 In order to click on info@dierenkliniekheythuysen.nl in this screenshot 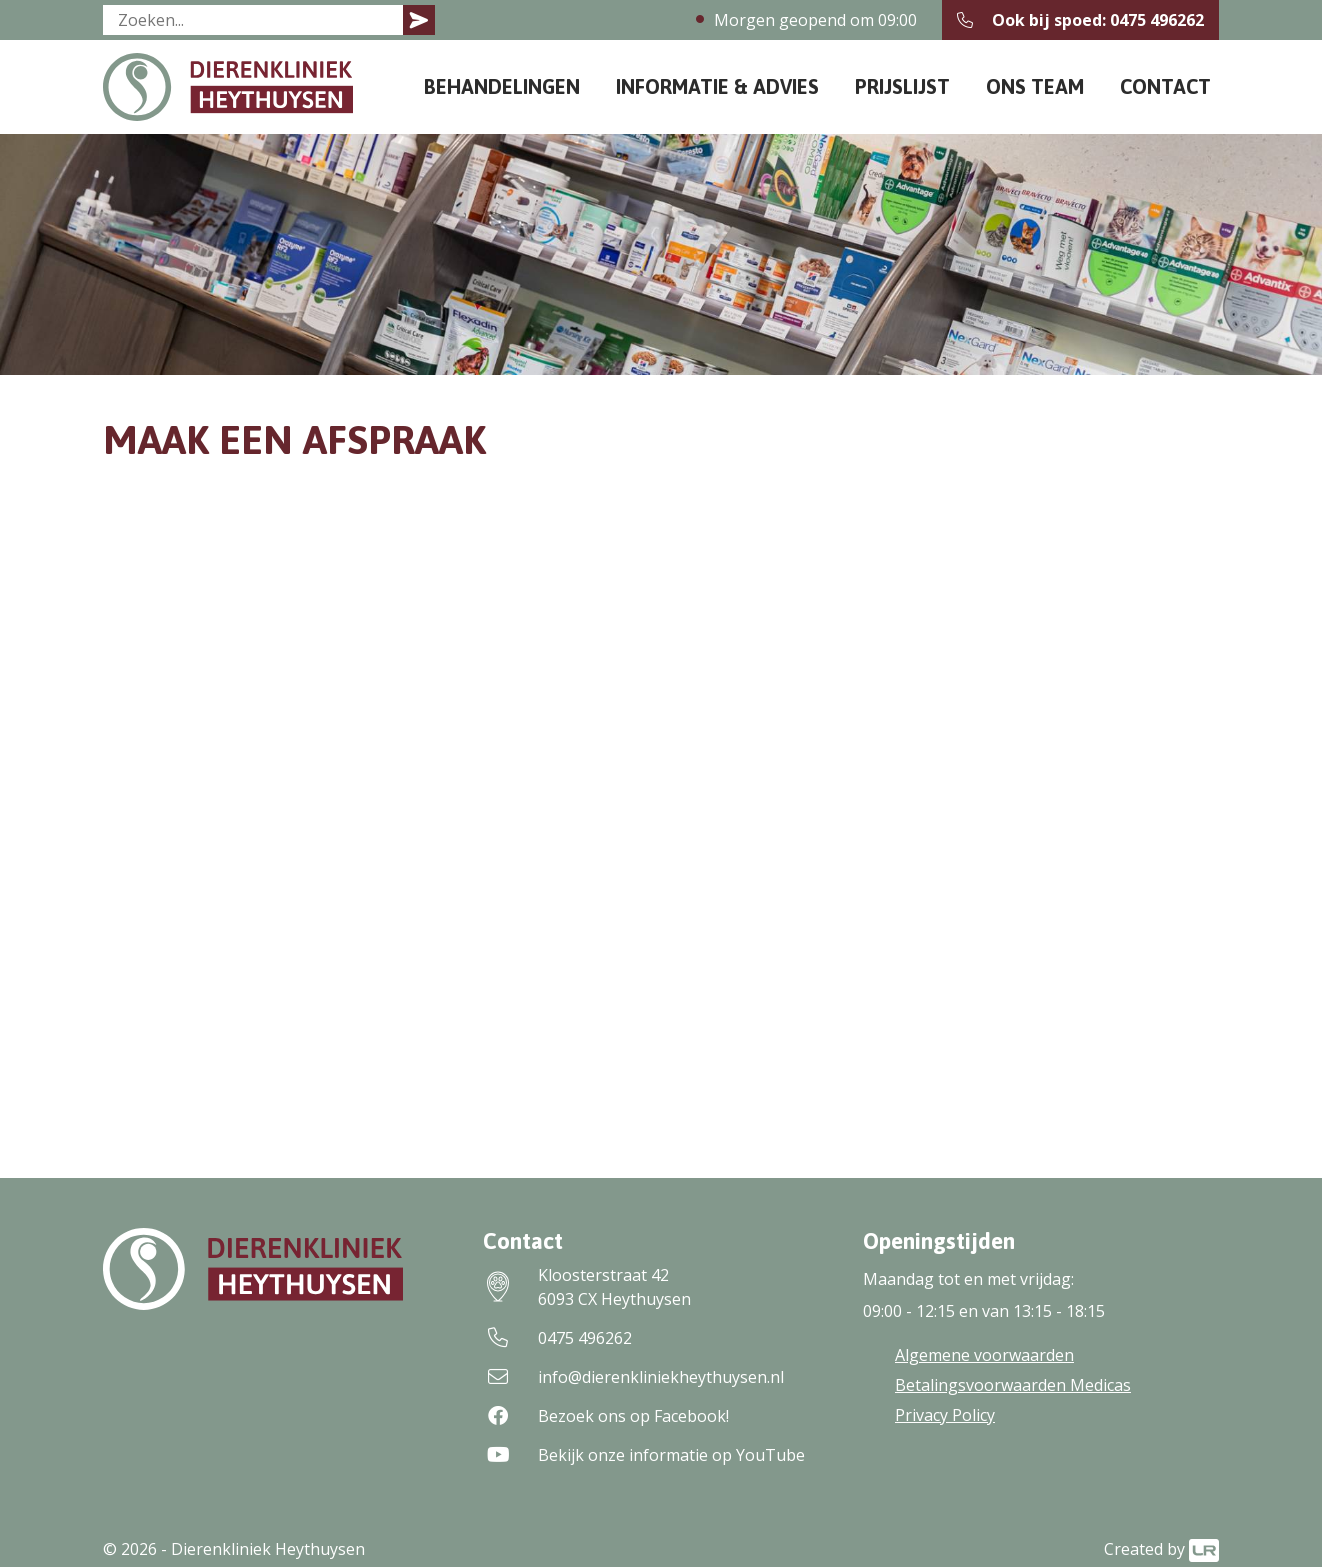, I will do `click(633, 1377)`.